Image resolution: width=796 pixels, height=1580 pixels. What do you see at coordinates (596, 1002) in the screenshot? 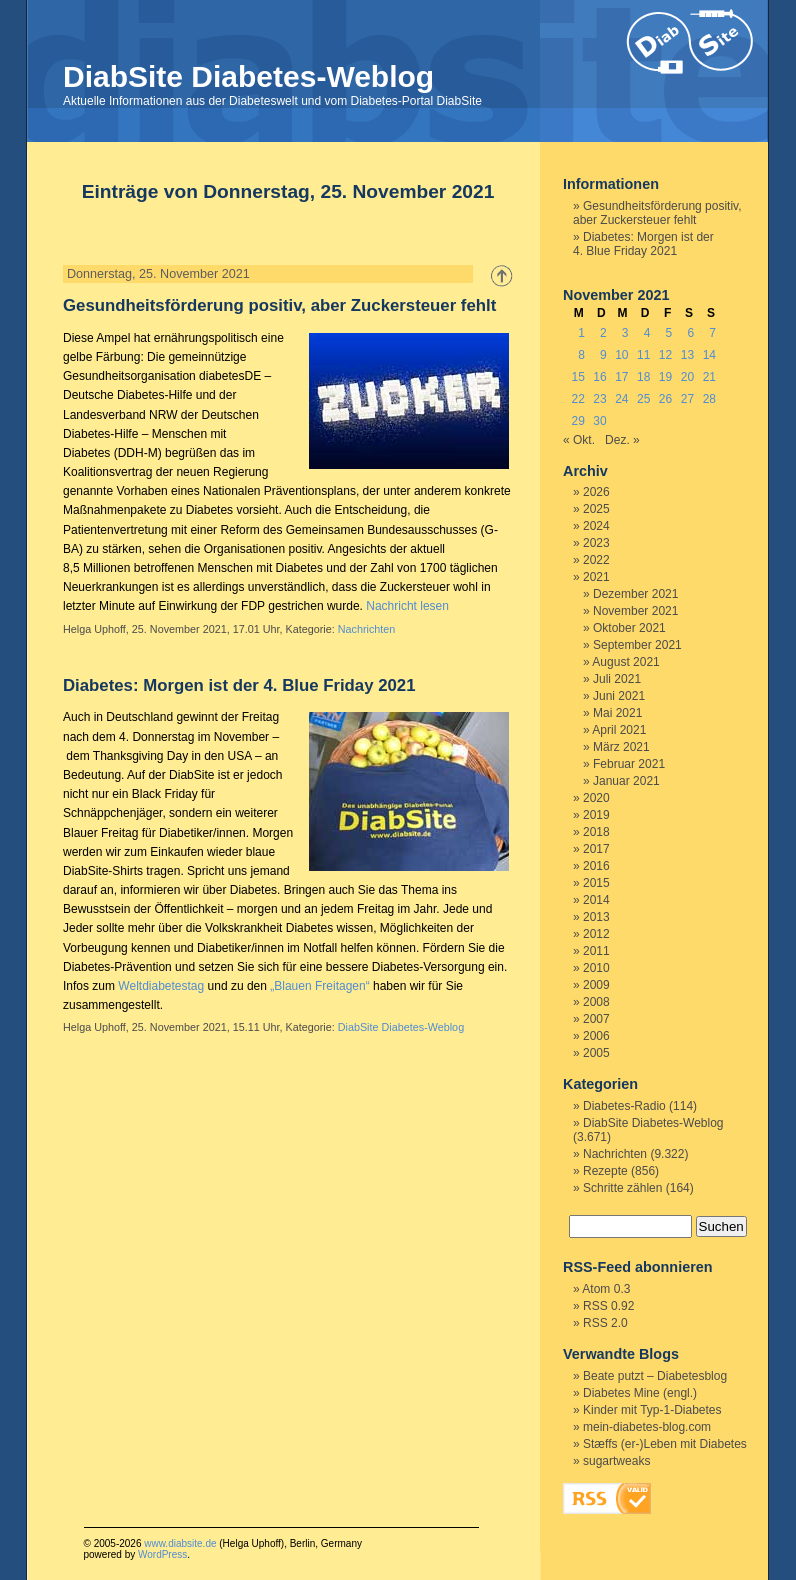
I see `2008` at bounding box center [596, 1002].